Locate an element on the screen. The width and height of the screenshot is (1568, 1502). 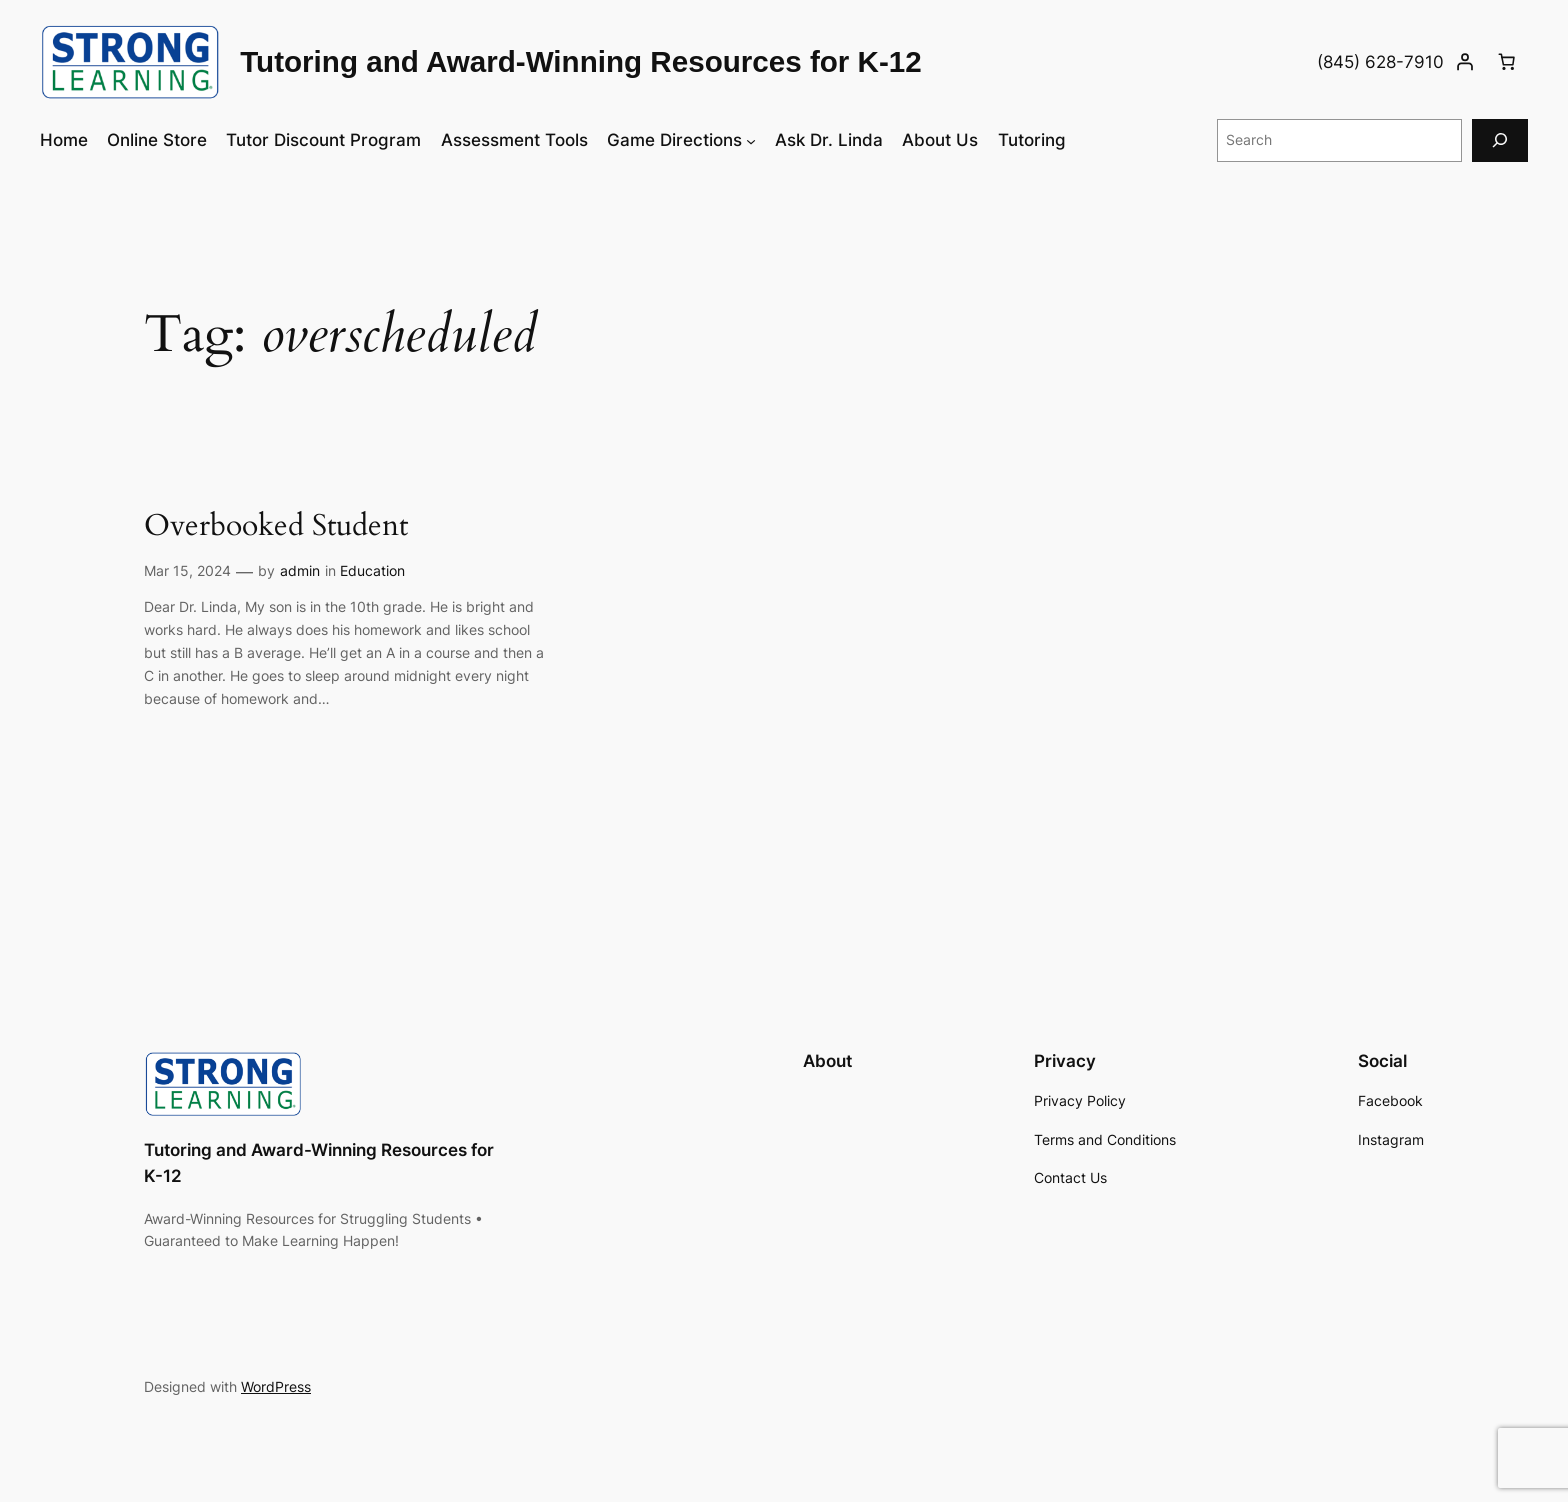
[Number of items in the cart: 0] is located at coordinates (1507, 62).